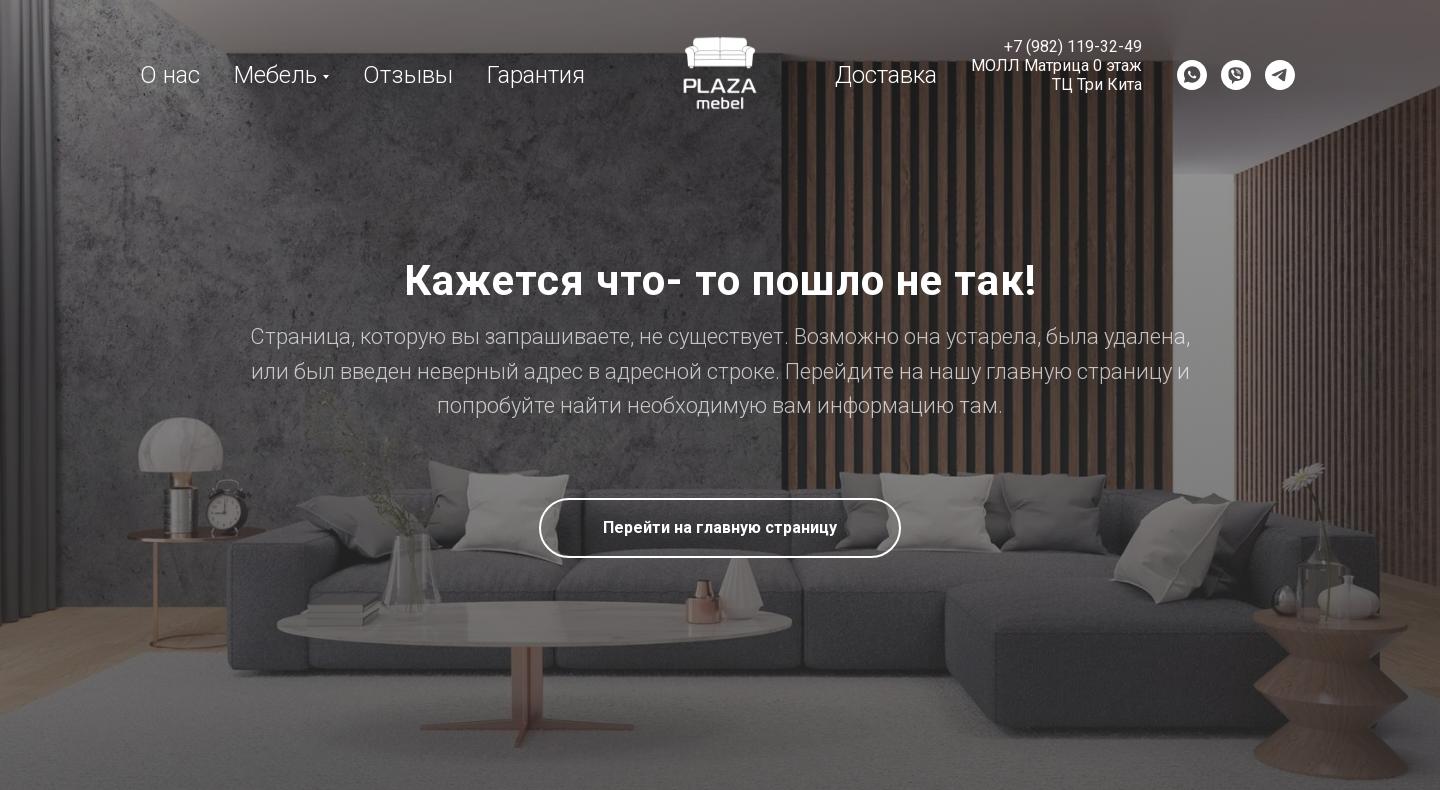  What do you see at coordinates (1236, 75) in the screenshot?
I see `[Viber]` at bounding box center [1236, 75].